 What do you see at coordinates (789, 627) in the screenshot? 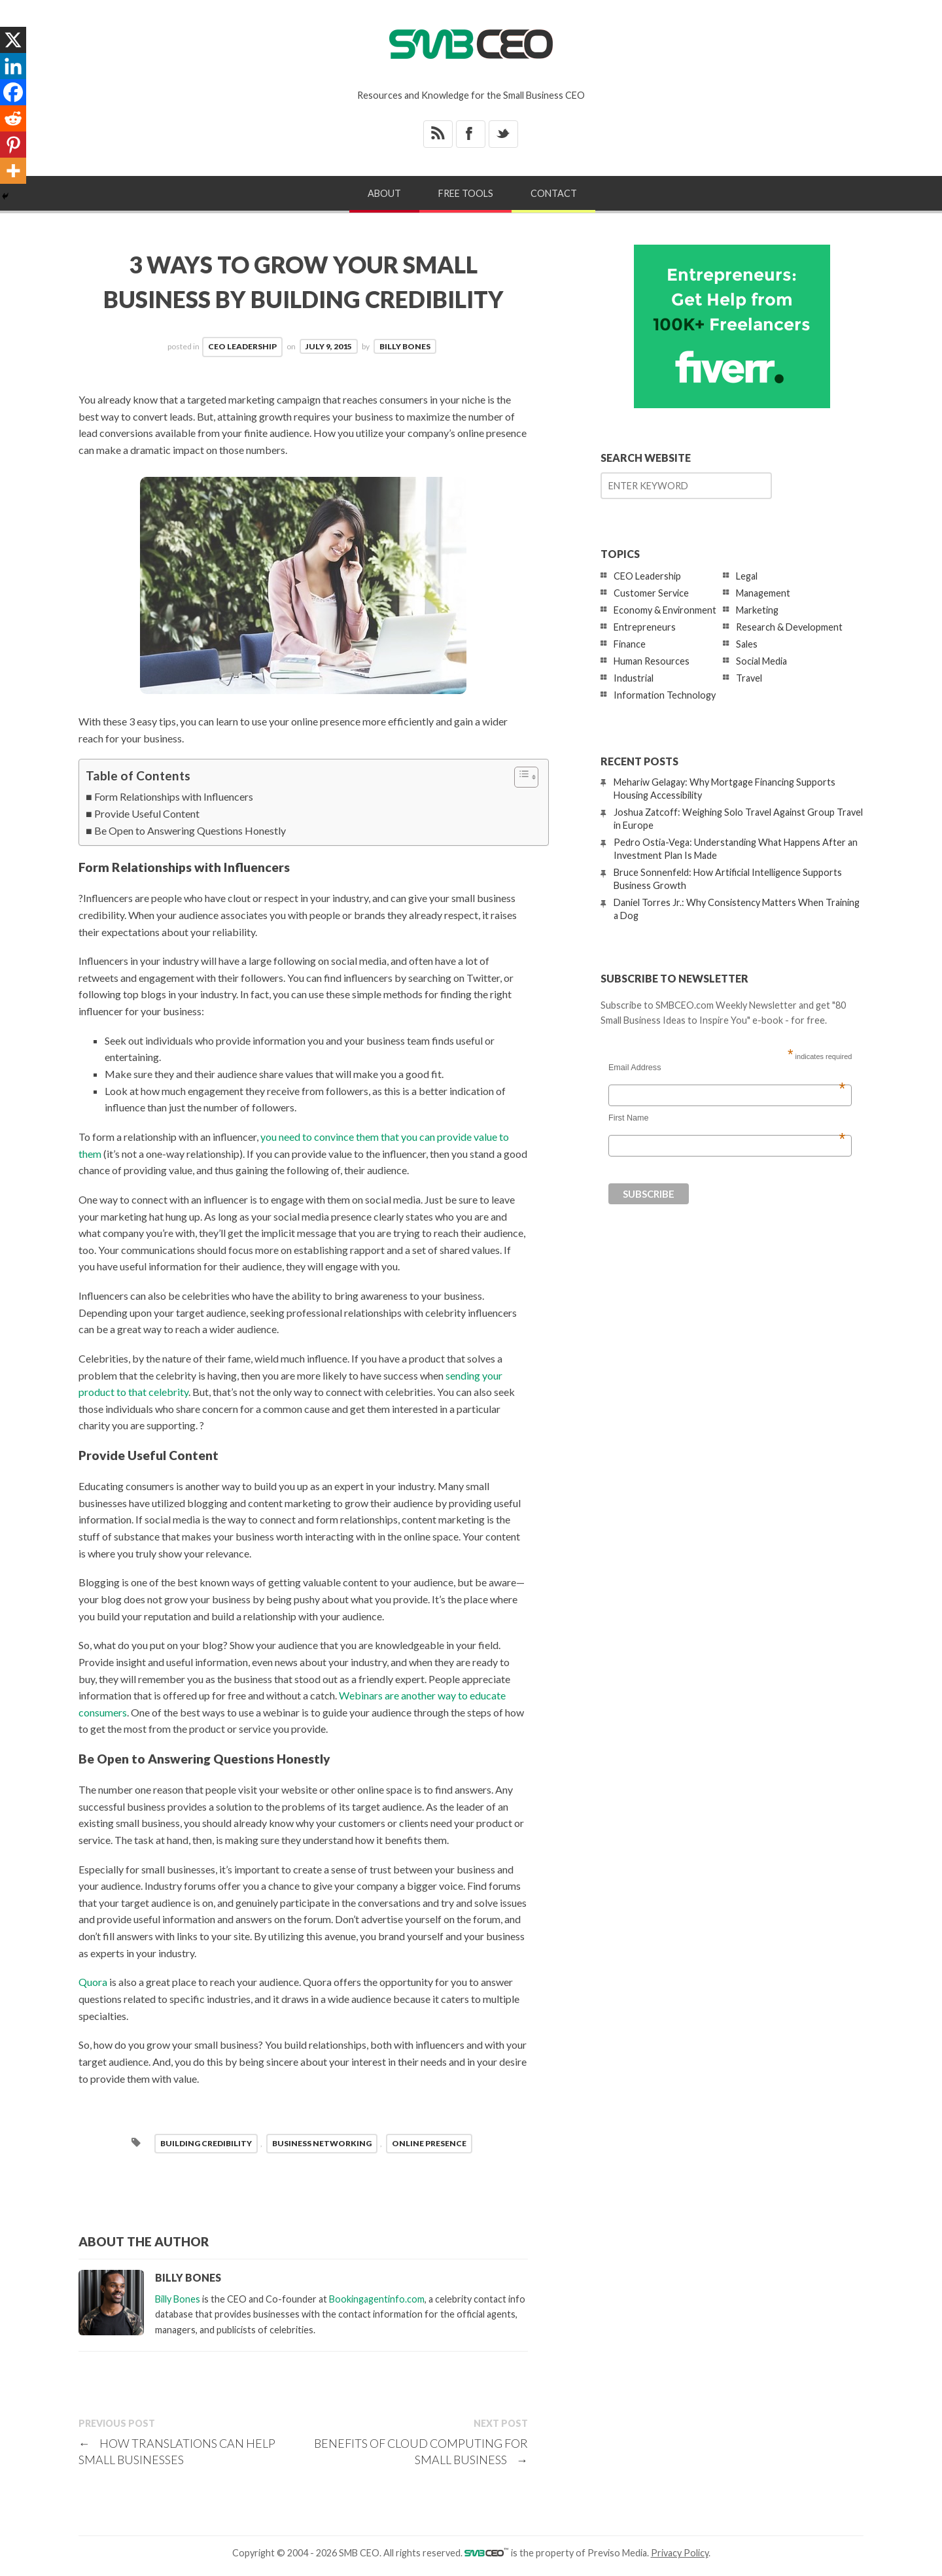
I see `Research & Development` at bounding box center [789, 627].